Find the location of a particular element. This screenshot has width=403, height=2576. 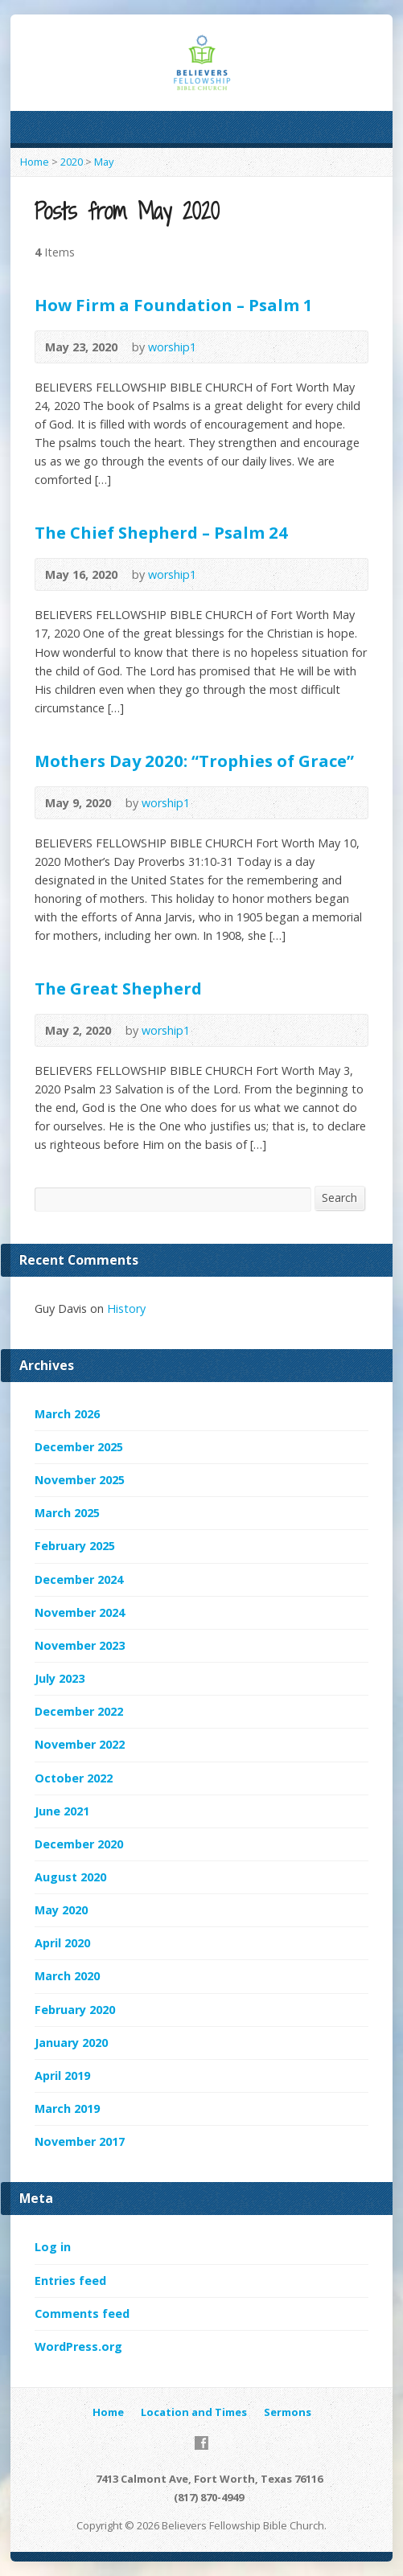

worship1 is located at coordinates (172, 347).